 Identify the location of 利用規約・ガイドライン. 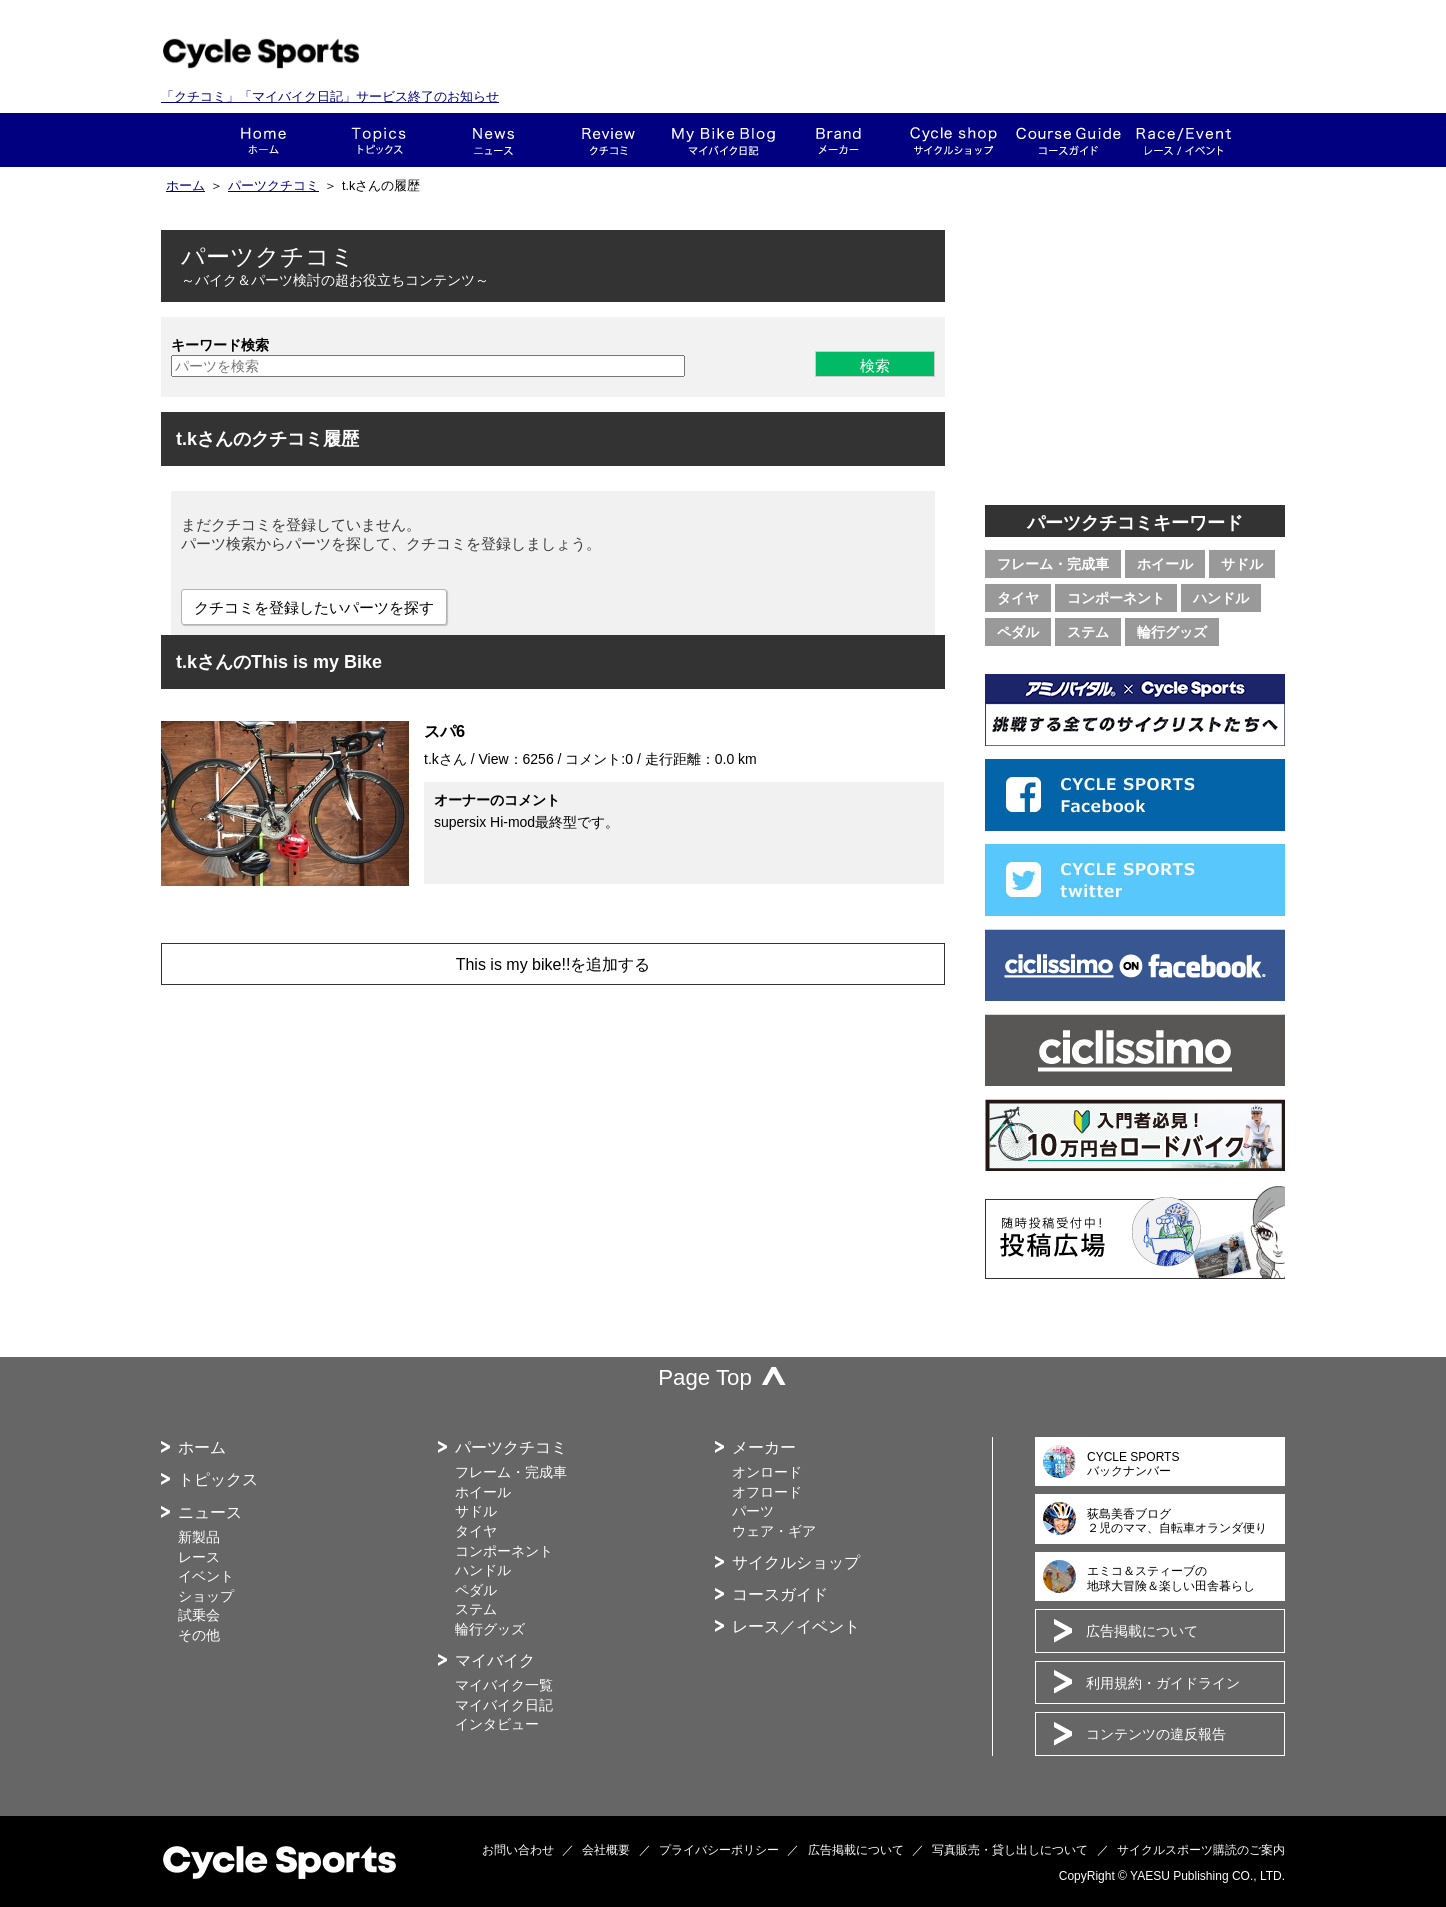
(1163, 1683).